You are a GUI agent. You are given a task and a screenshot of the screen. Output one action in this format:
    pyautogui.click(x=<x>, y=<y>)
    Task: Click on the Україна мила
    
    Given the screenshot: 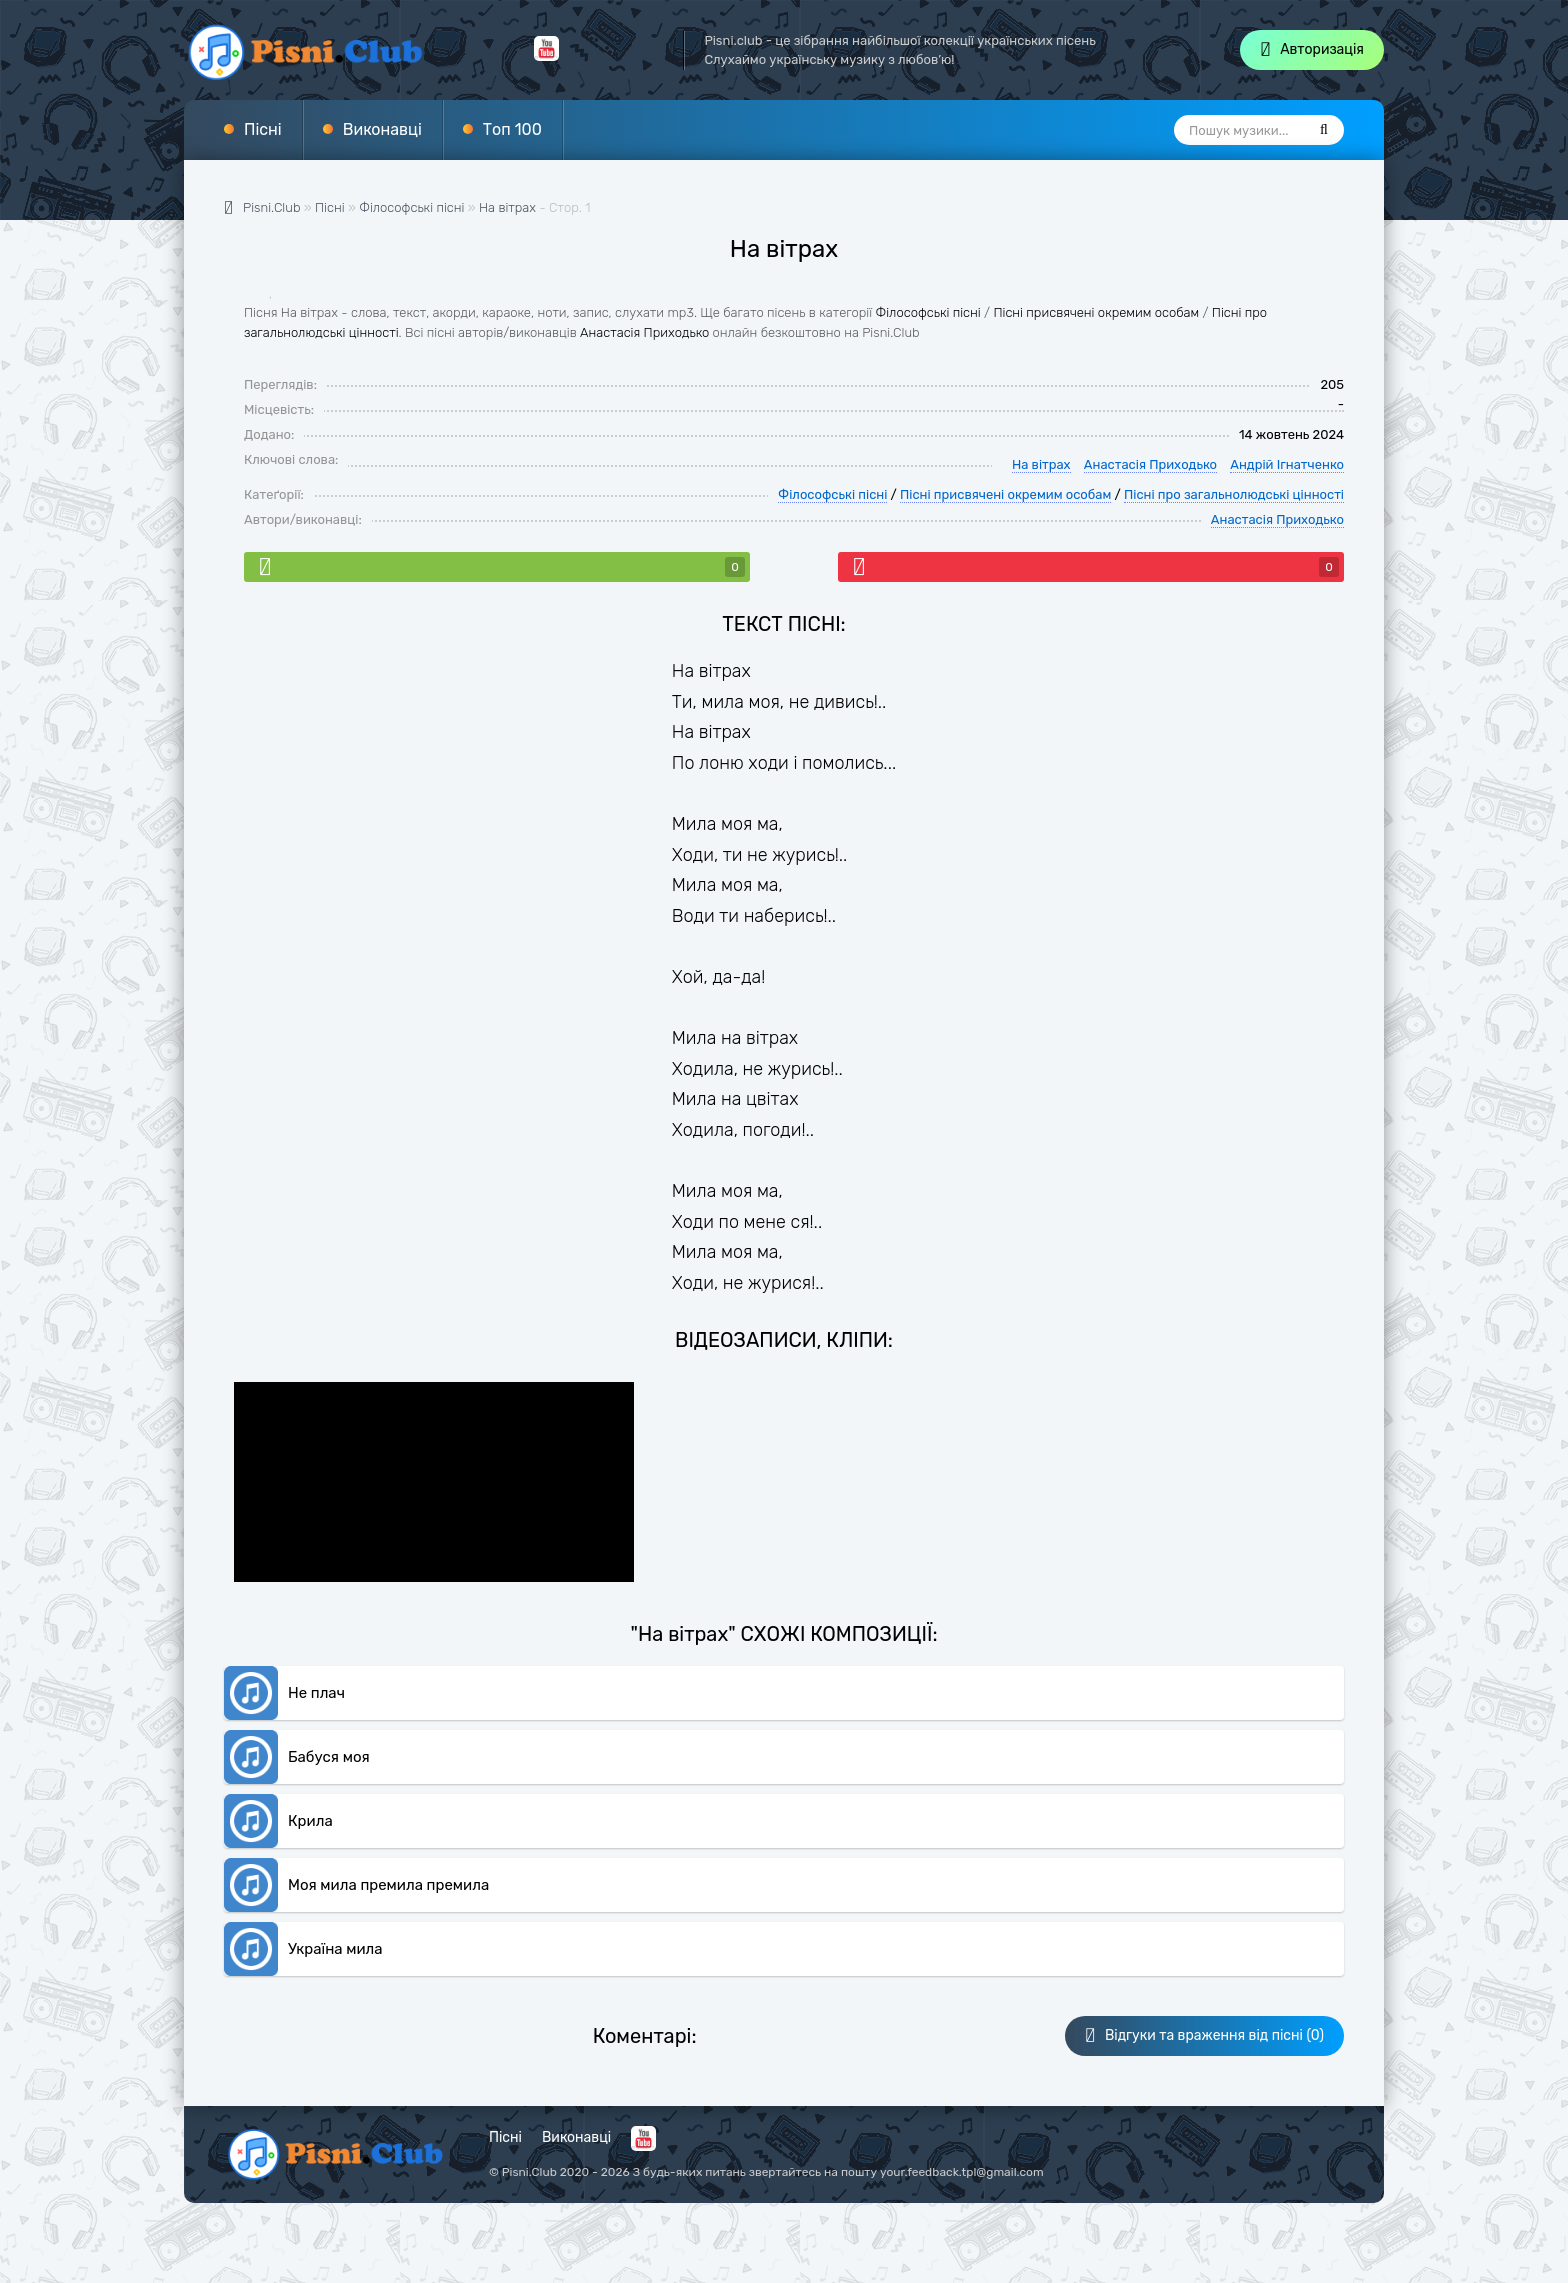 What is the action you would take?
    pyautogui.click(x=335, y=1949)
    